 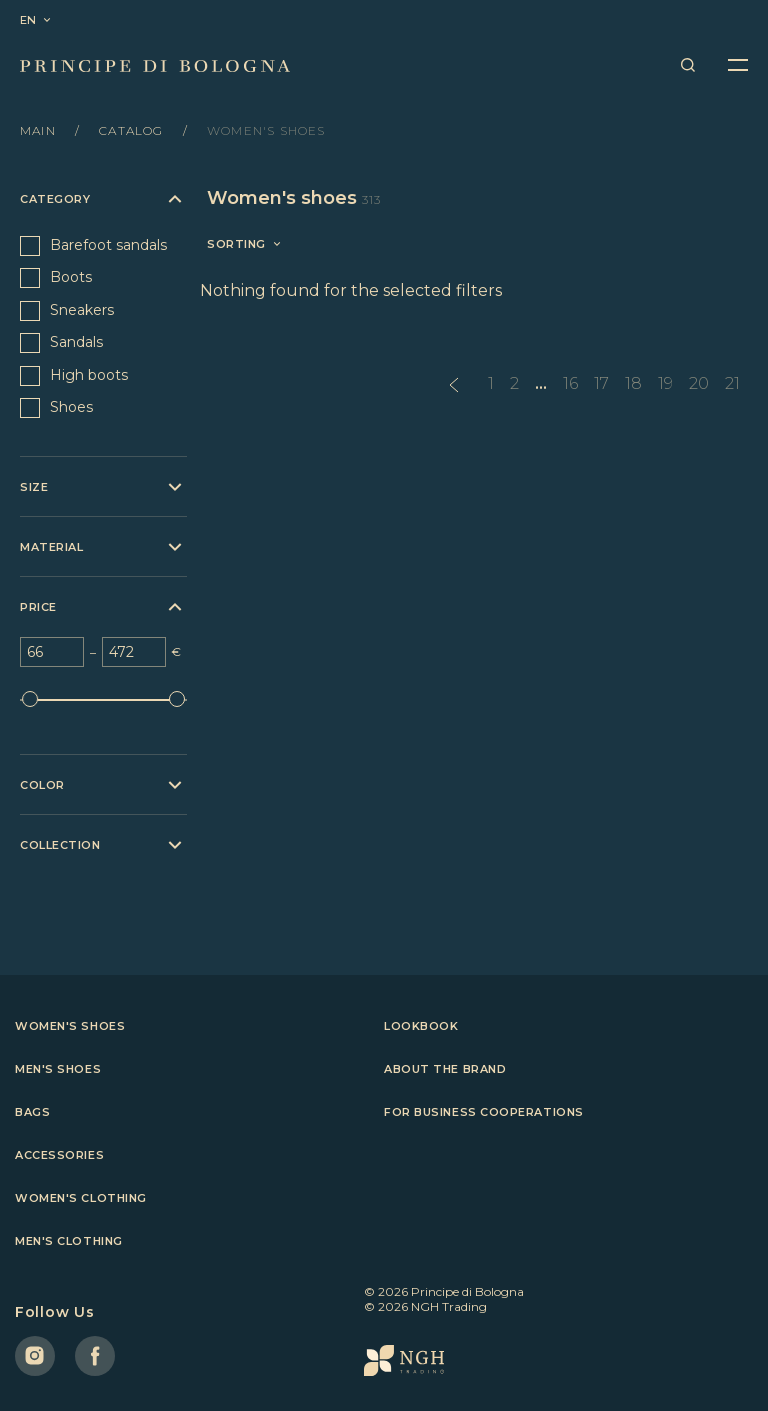 I want to click on For business cooperations, so click(x=484, y=1112).